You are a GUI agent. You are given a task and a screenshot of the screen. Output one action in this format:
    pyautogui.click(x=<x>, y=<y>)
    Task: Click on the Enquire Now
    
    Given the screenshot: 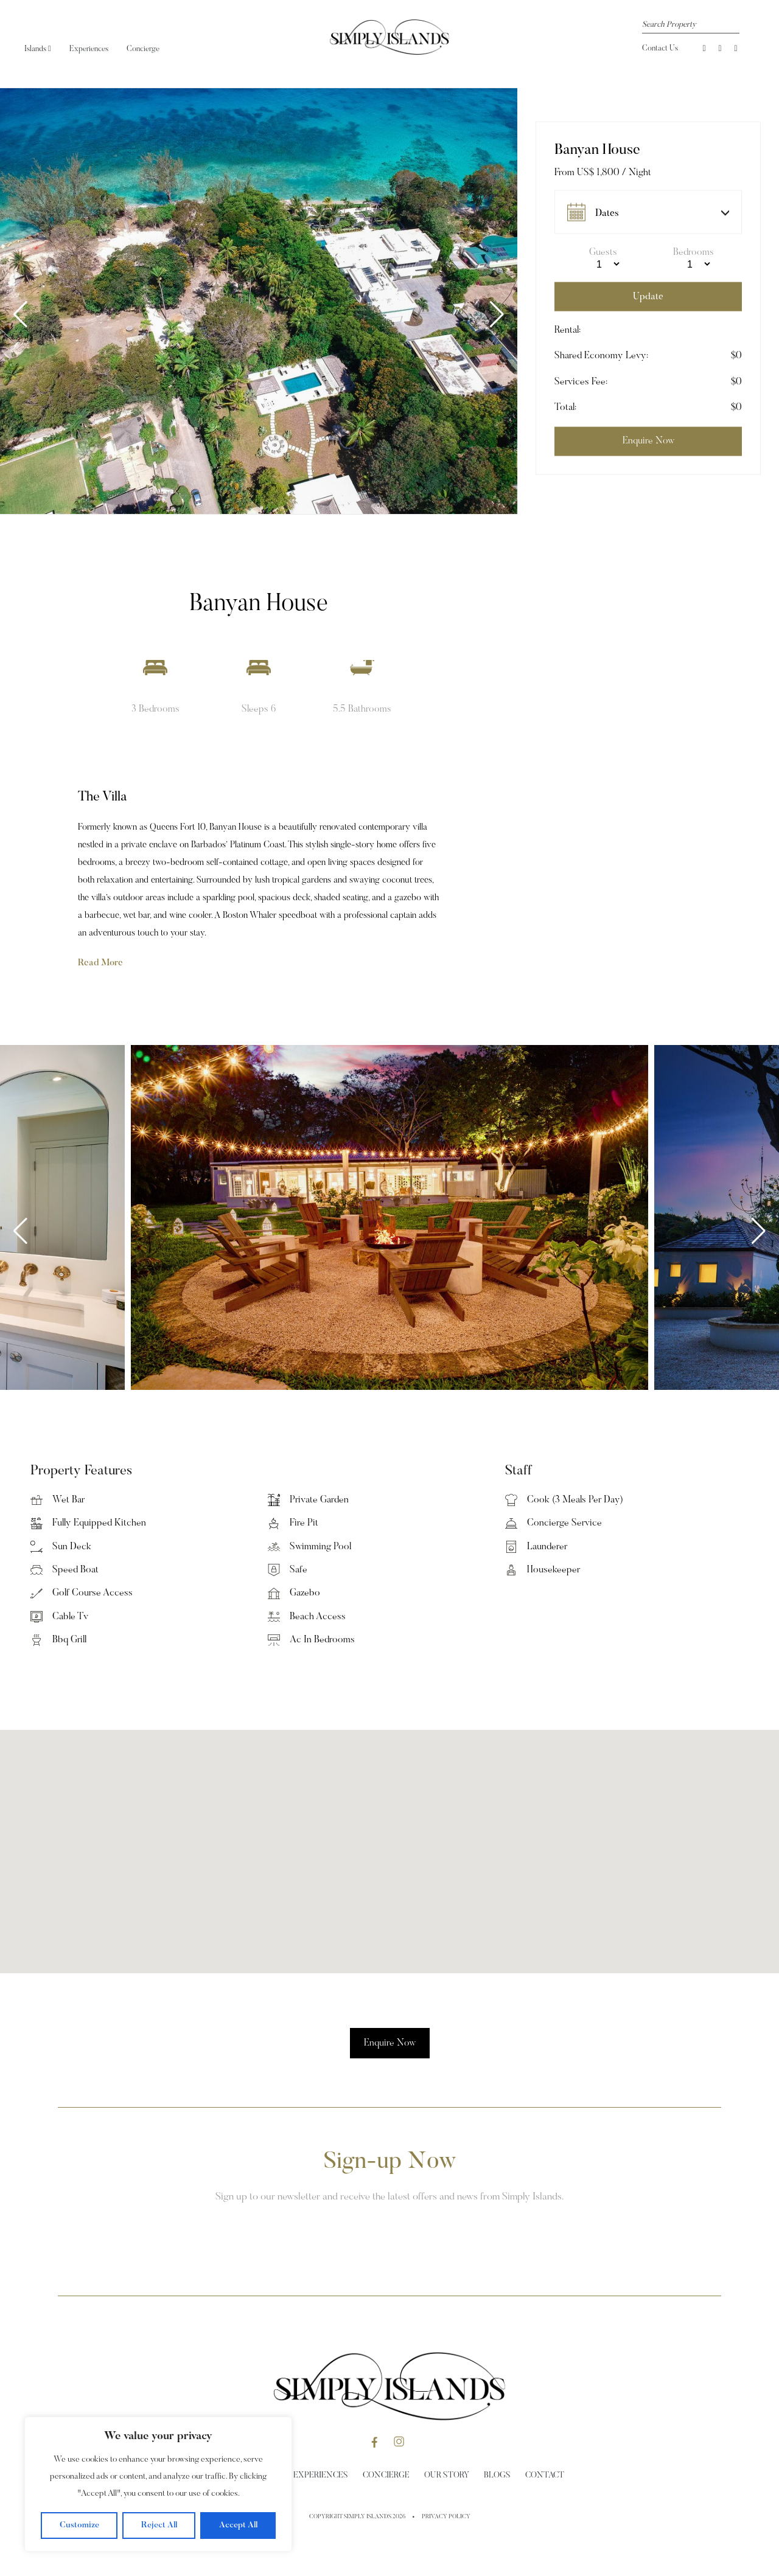 What is the action you would take?
    pyautogui.click(x=390, y=2043)
    